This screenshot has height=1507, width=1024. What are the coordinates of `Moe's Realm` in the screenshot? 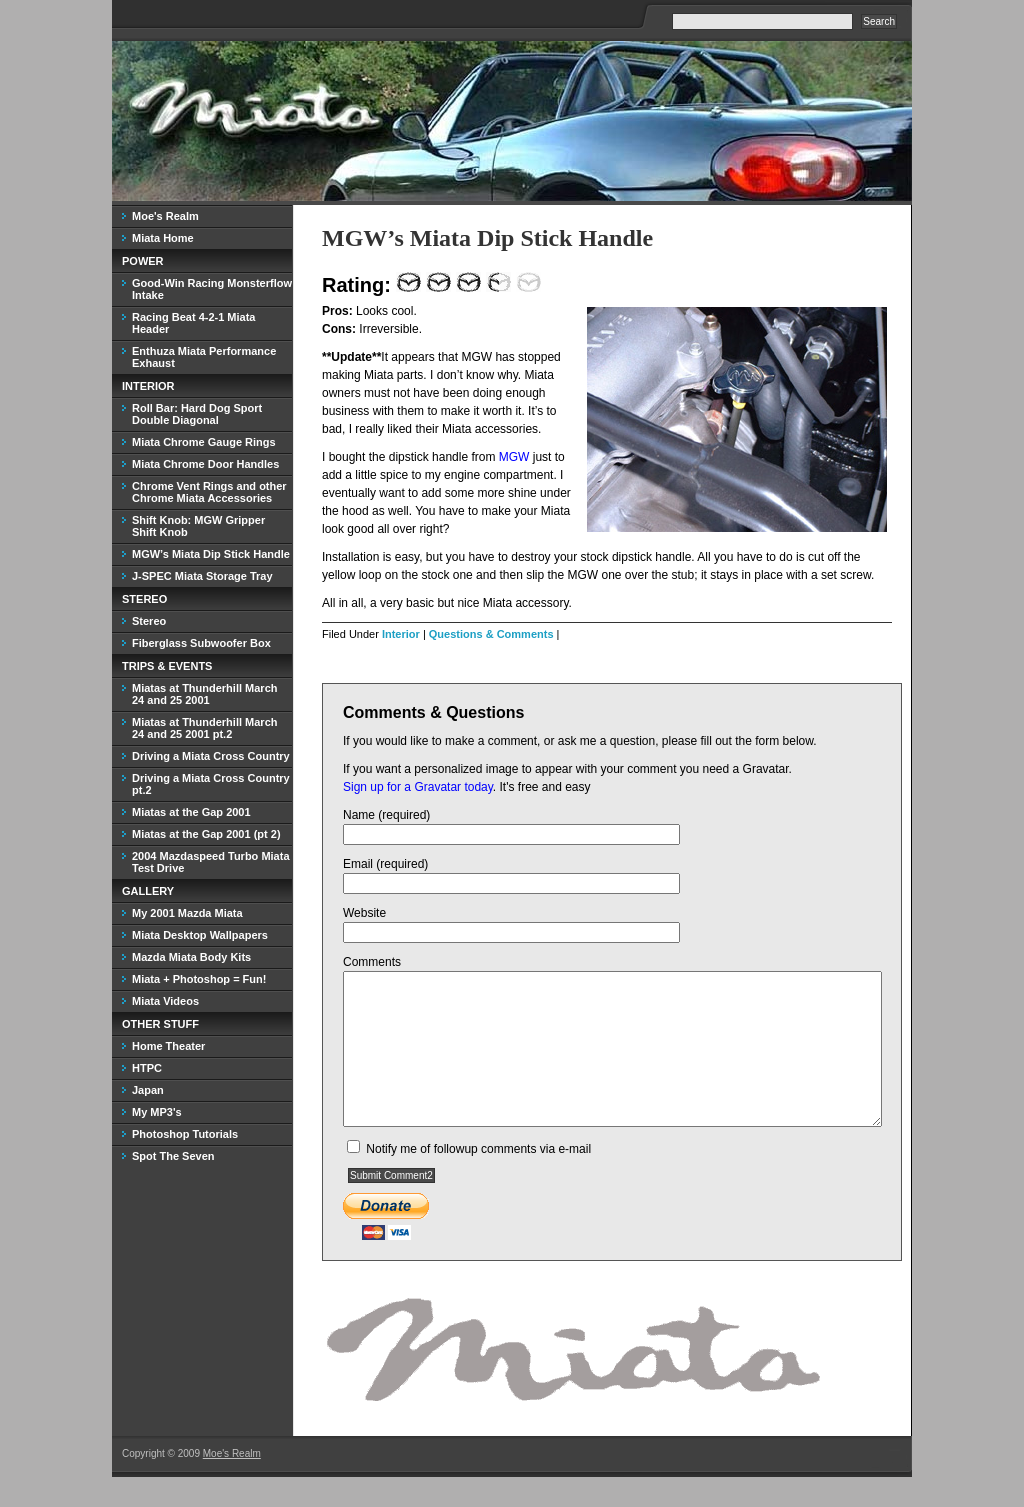 It's located at (165, 216).